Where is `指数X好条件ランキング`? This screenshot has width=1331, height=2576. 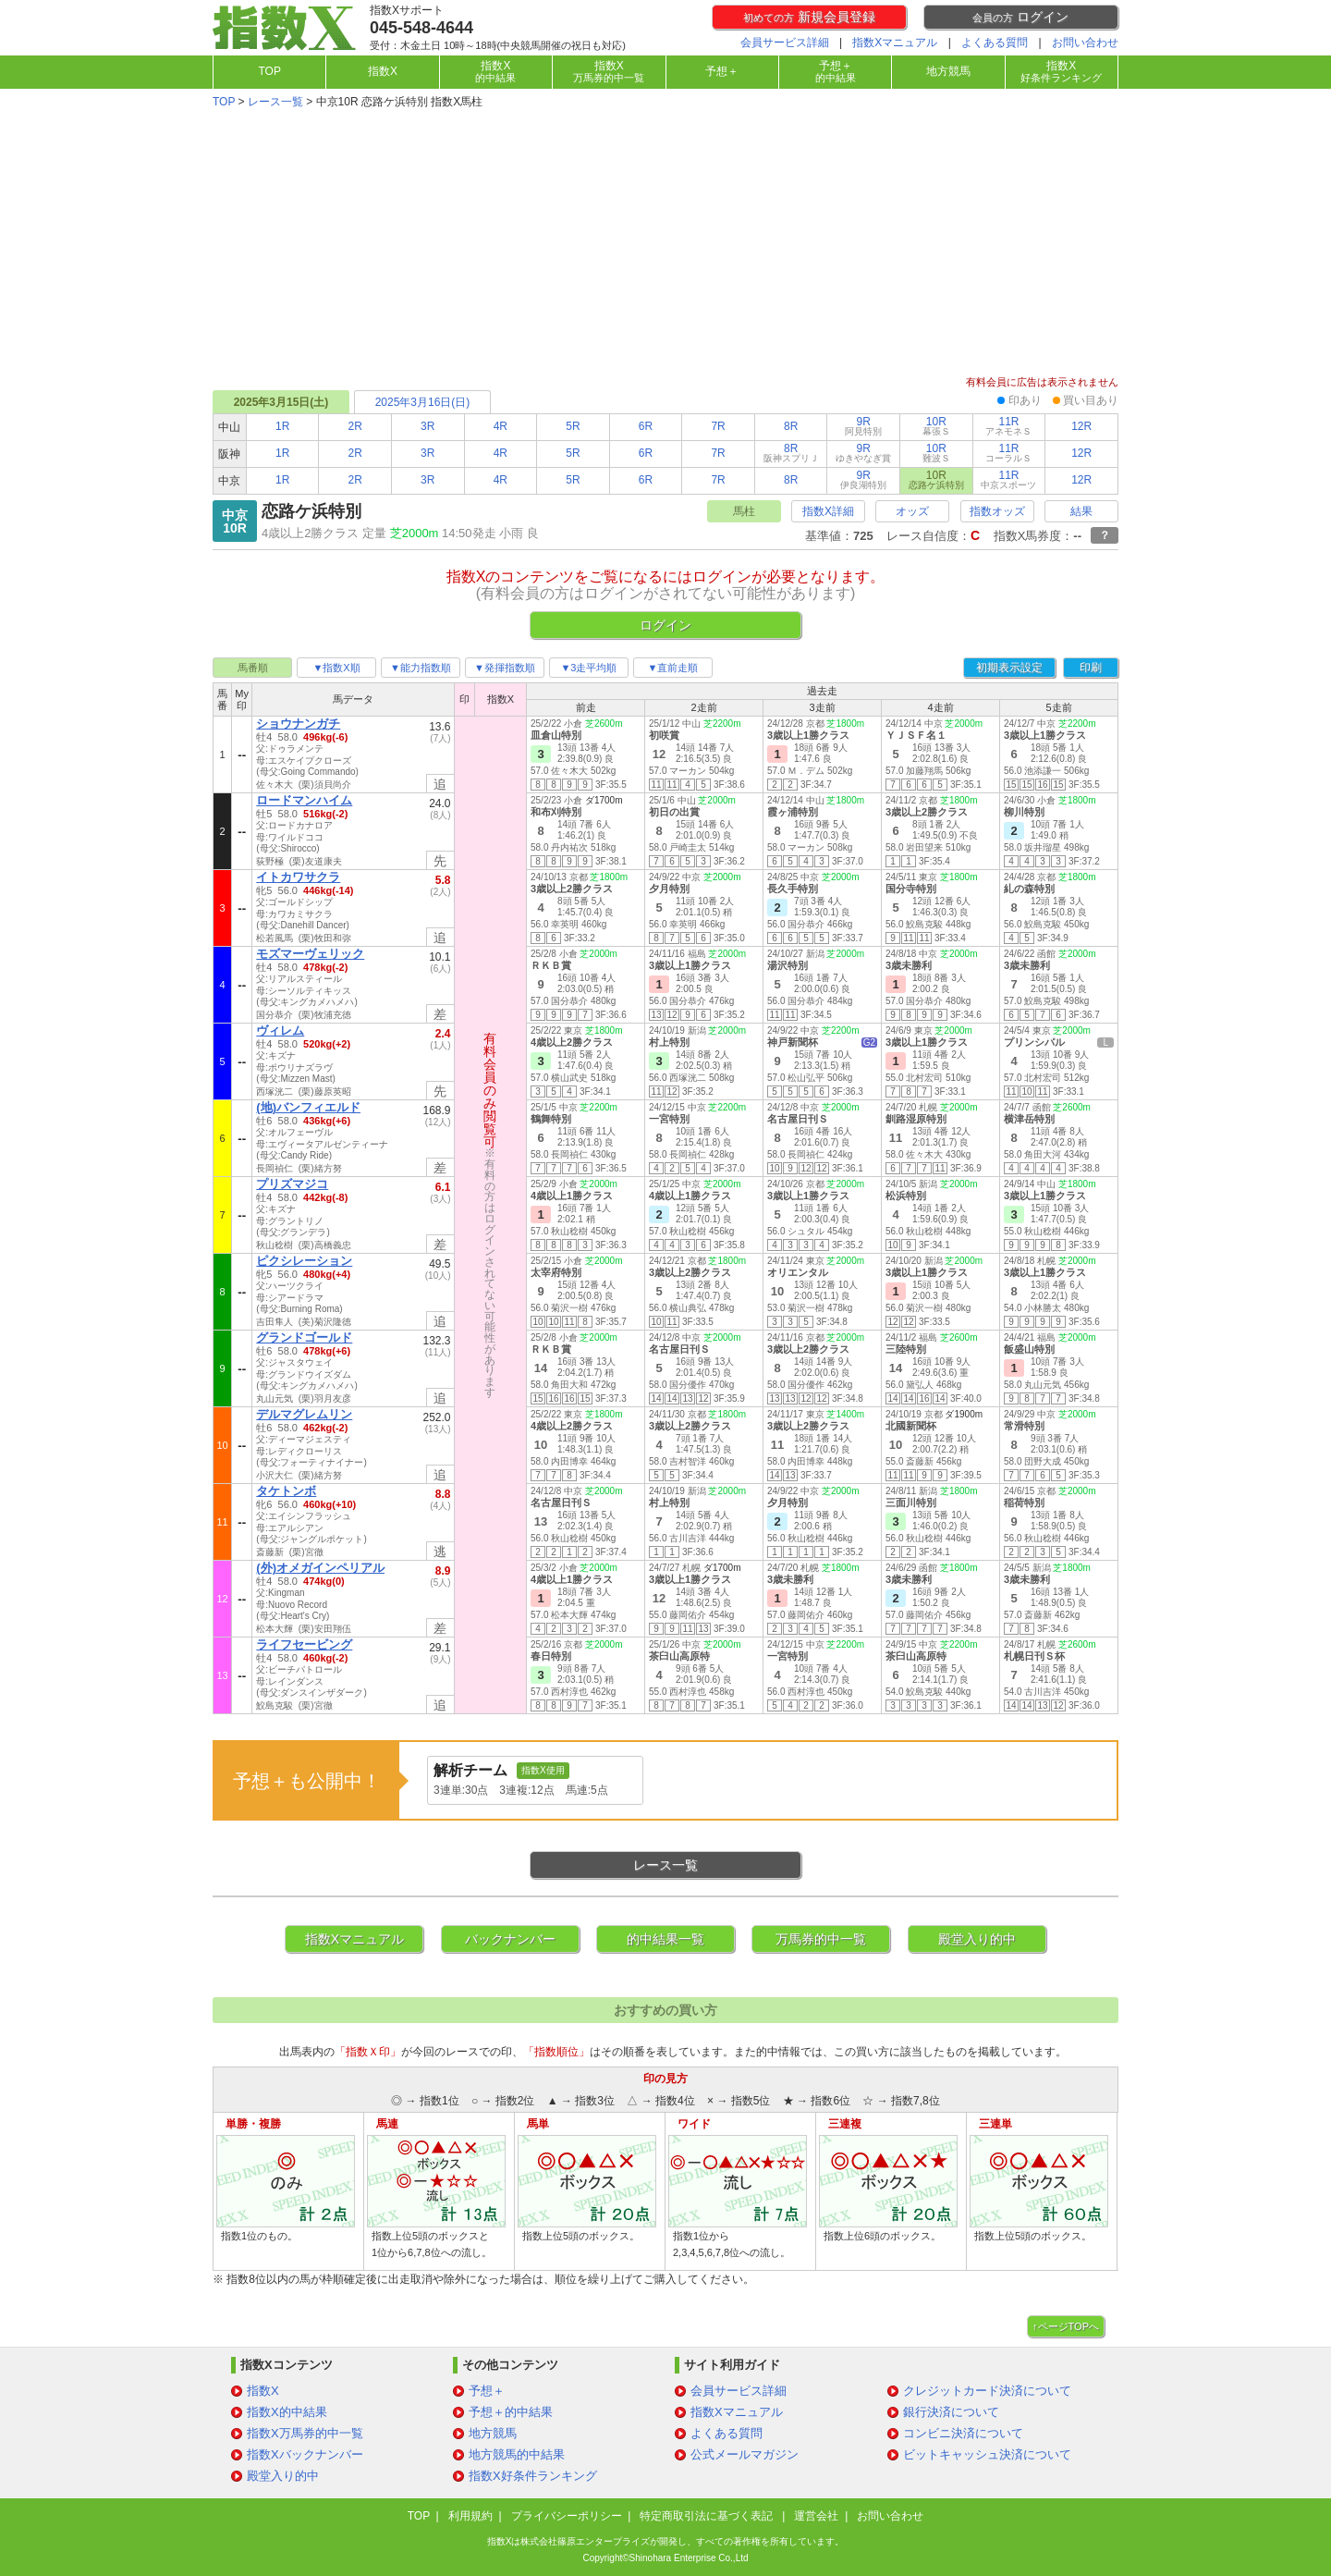 指数X好条件ランキング is located at coordinates (533, 2476).